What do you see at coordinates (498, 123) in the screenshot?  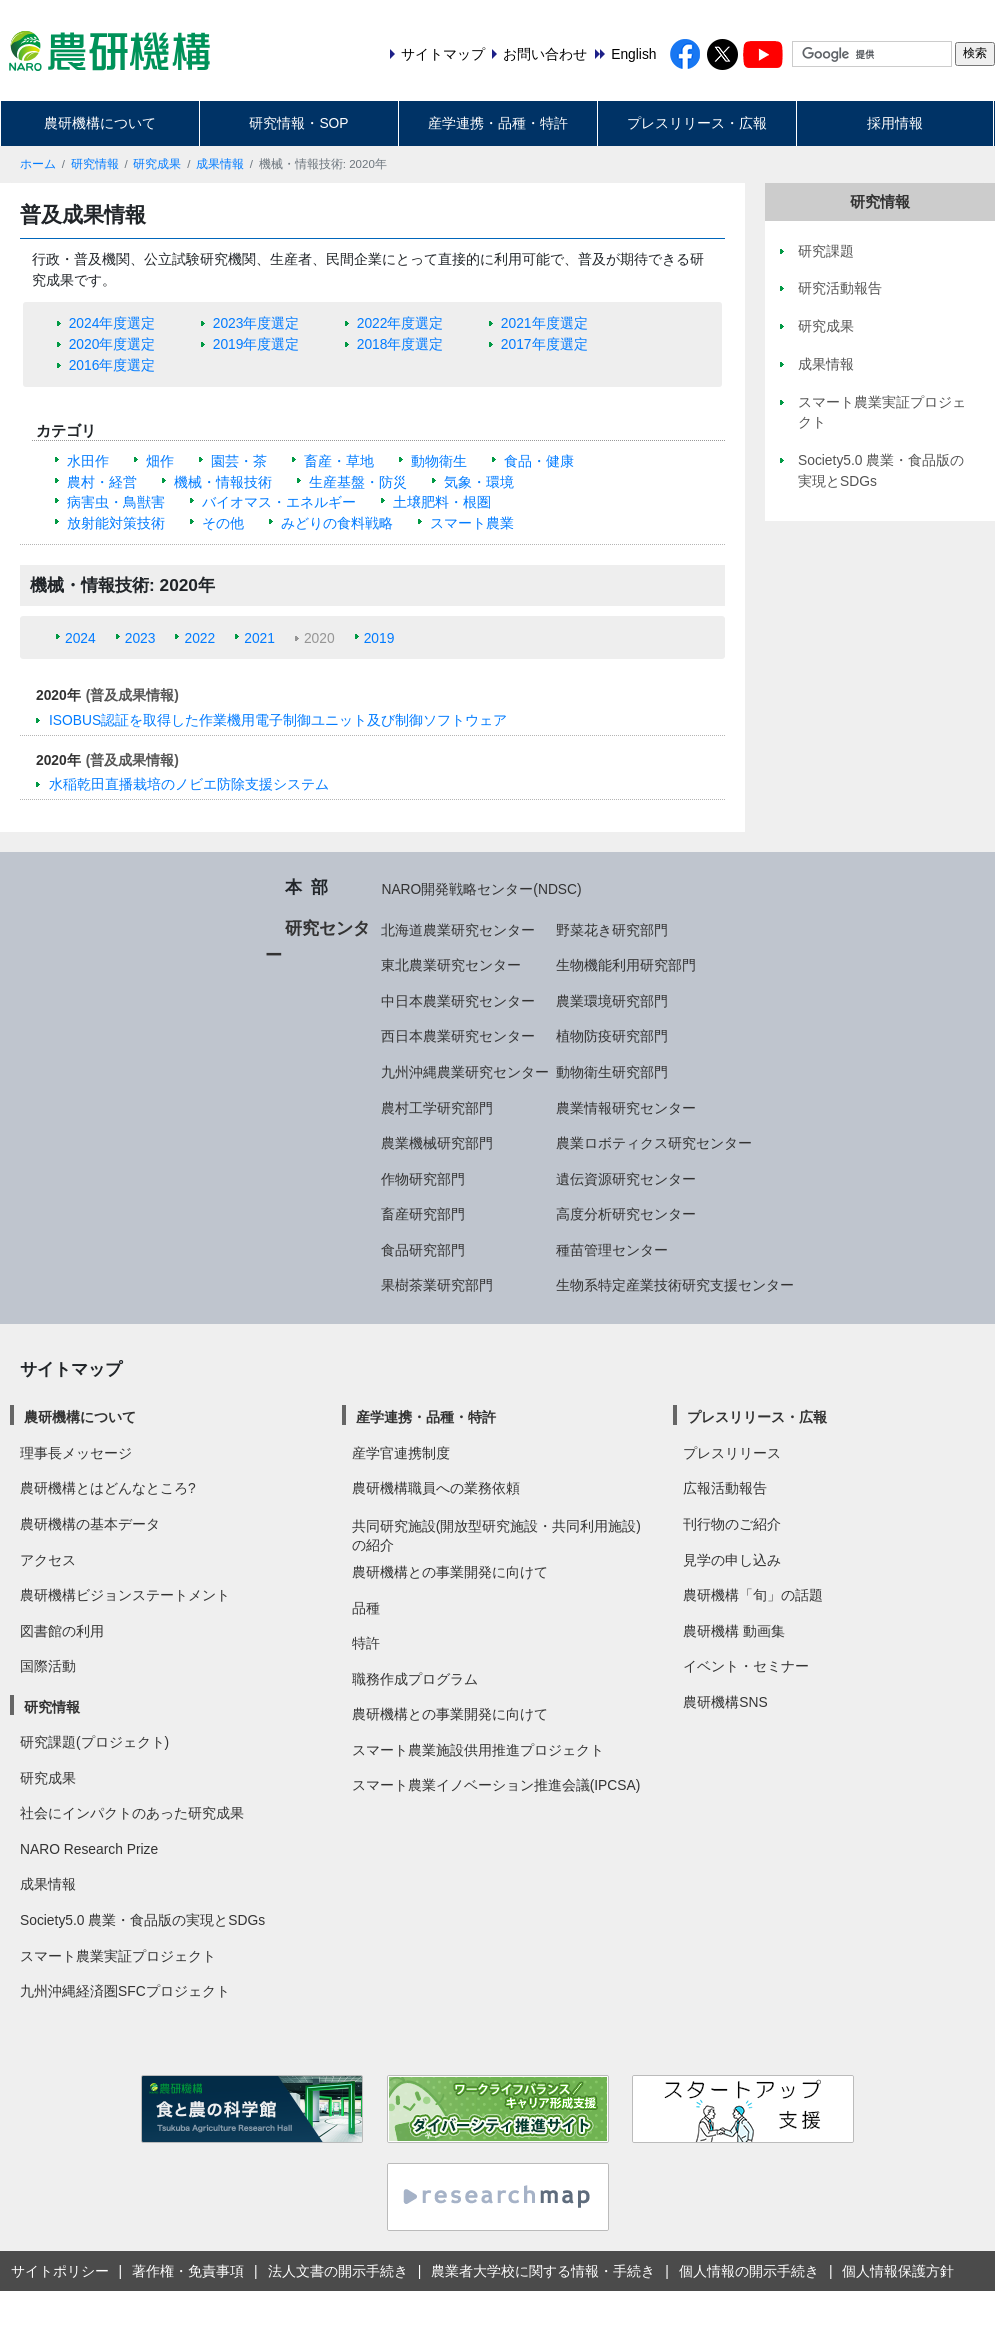 I see `産学連携・品種・特許` at bounding box center [498, 123].